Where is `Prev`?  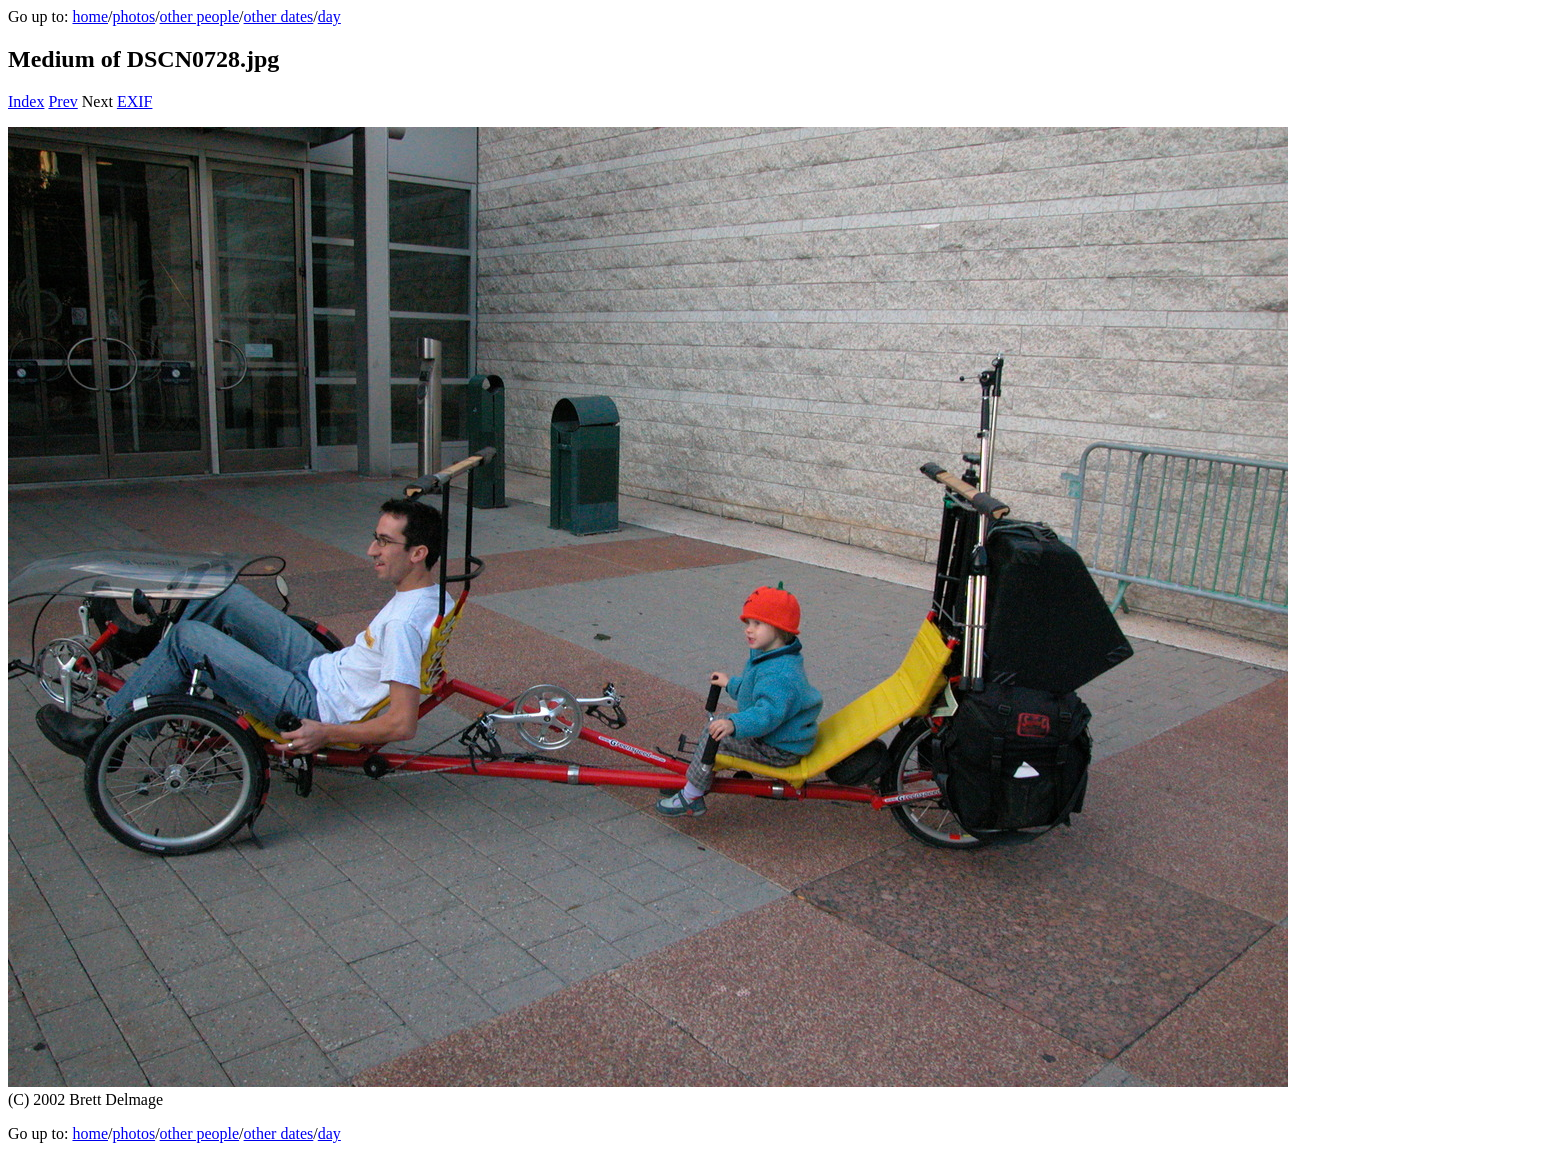
Prev is located at coordinates (62, 101).